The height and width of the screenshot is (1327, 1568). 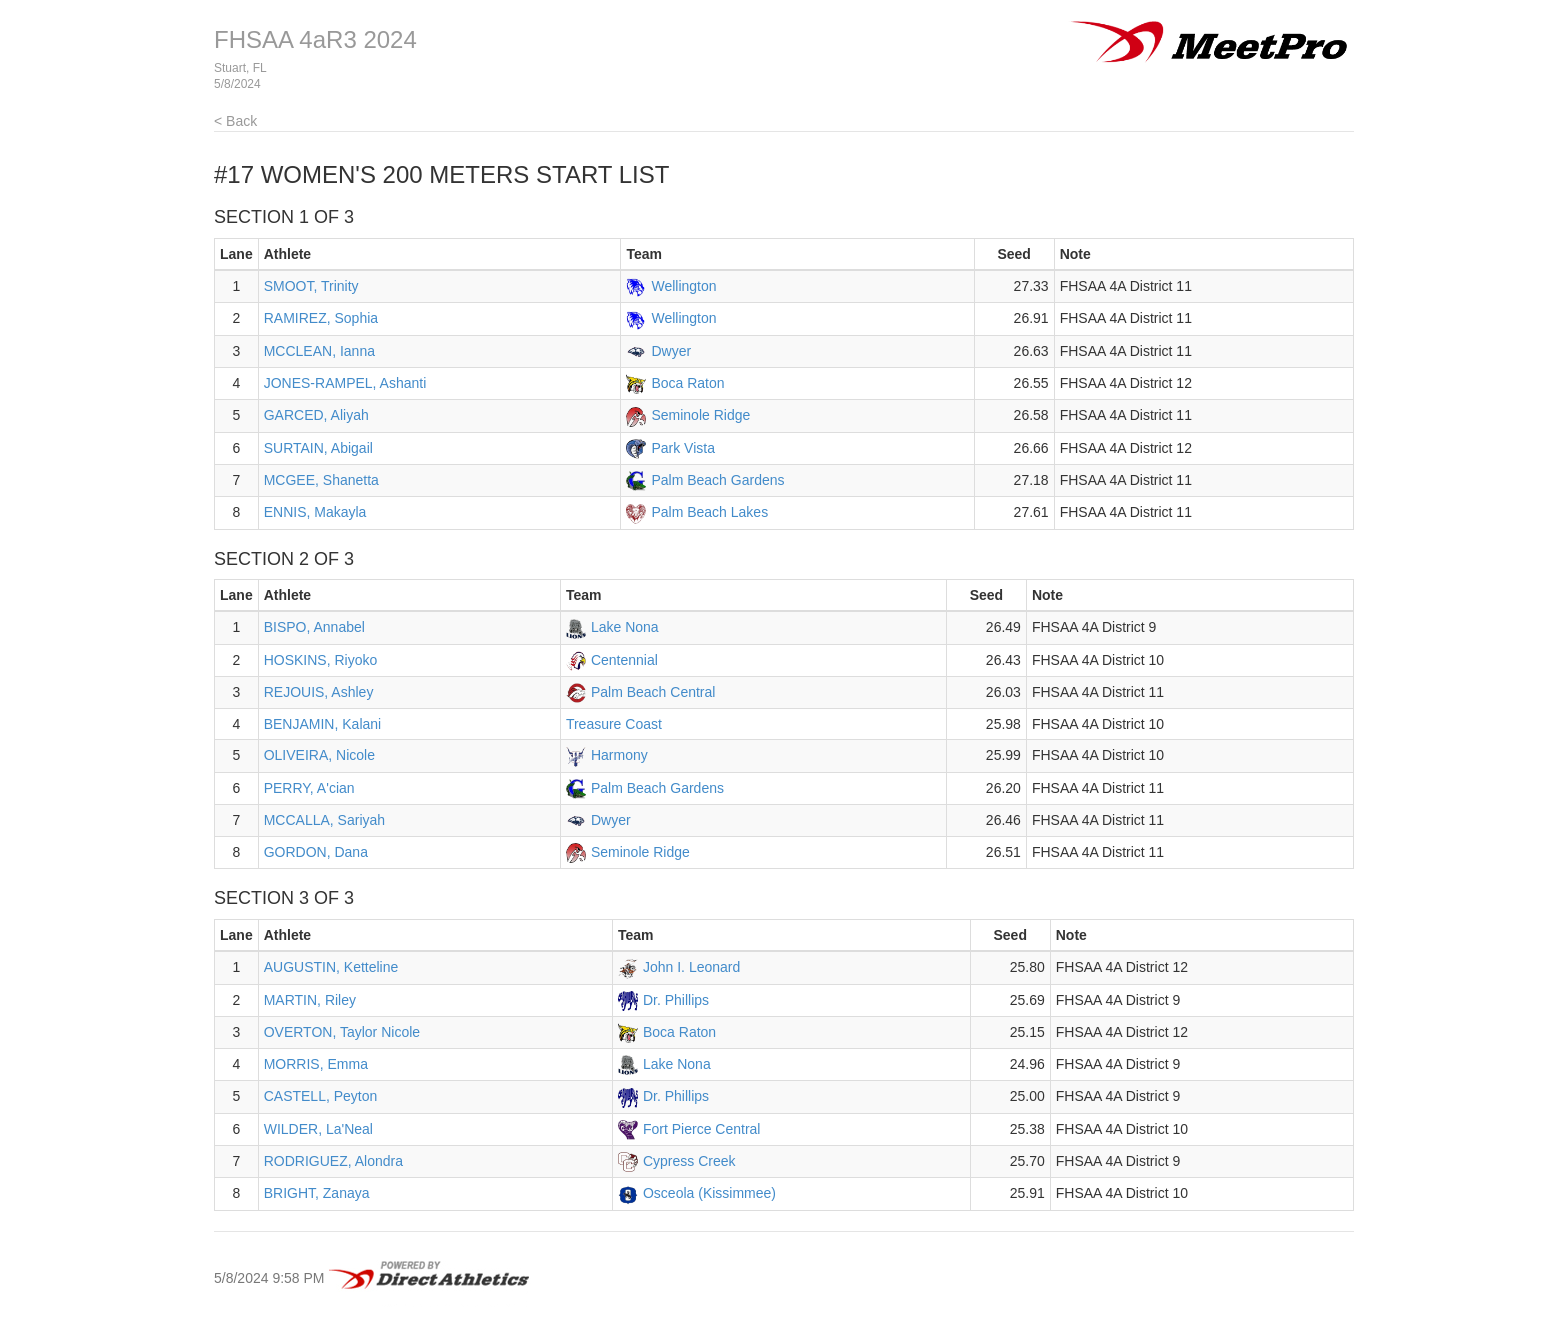 I want to click on Lake Nona, so click(x=625, y=627).